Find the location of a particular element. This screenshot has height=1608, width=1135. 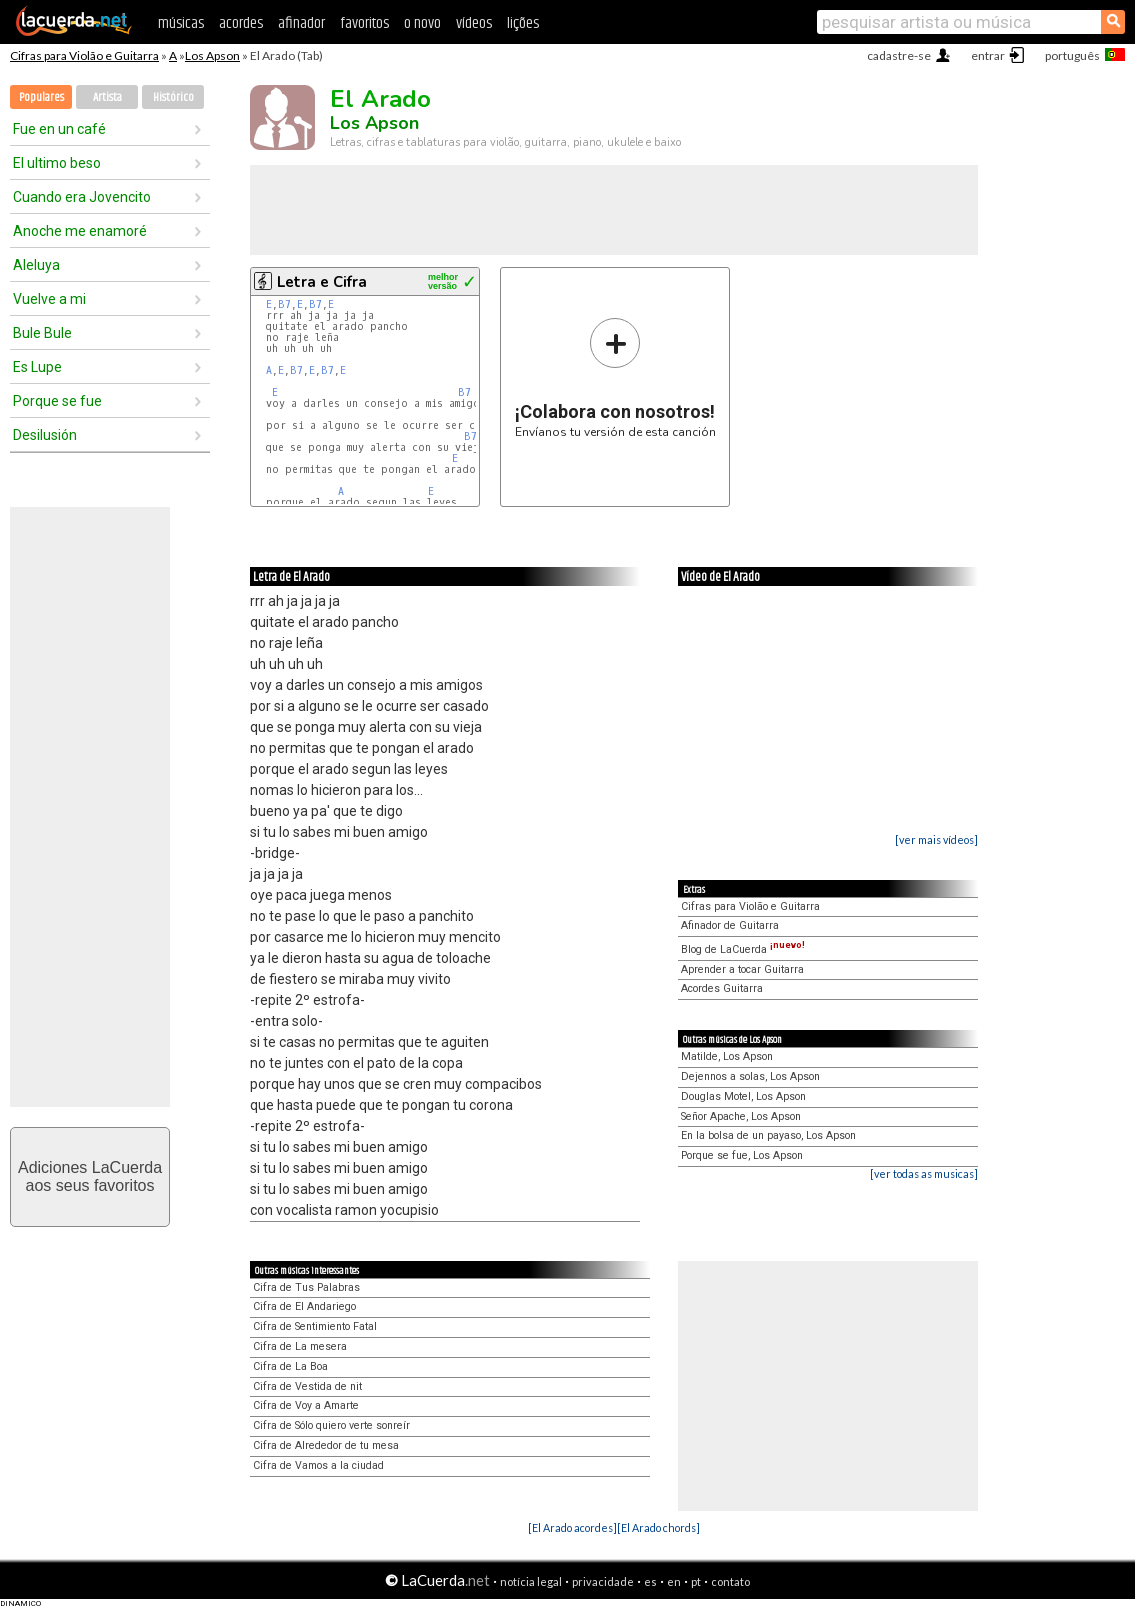

Porque se fue, Los Apson is located at coordinates (742, 1155).